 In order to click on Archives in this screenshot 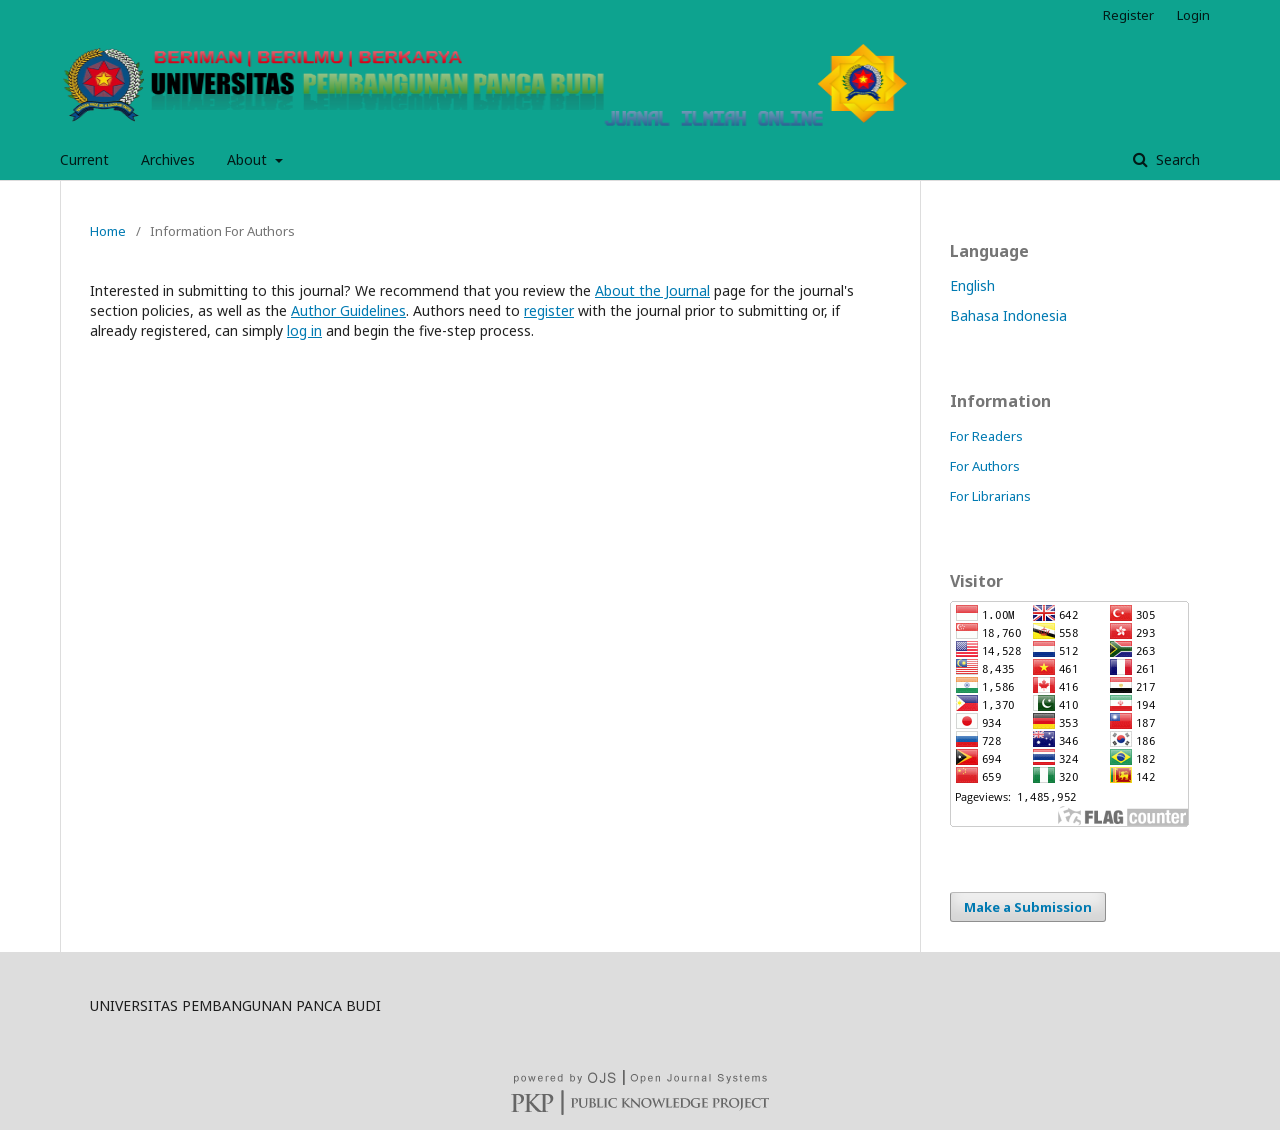, I will do `click(168, 159)`.